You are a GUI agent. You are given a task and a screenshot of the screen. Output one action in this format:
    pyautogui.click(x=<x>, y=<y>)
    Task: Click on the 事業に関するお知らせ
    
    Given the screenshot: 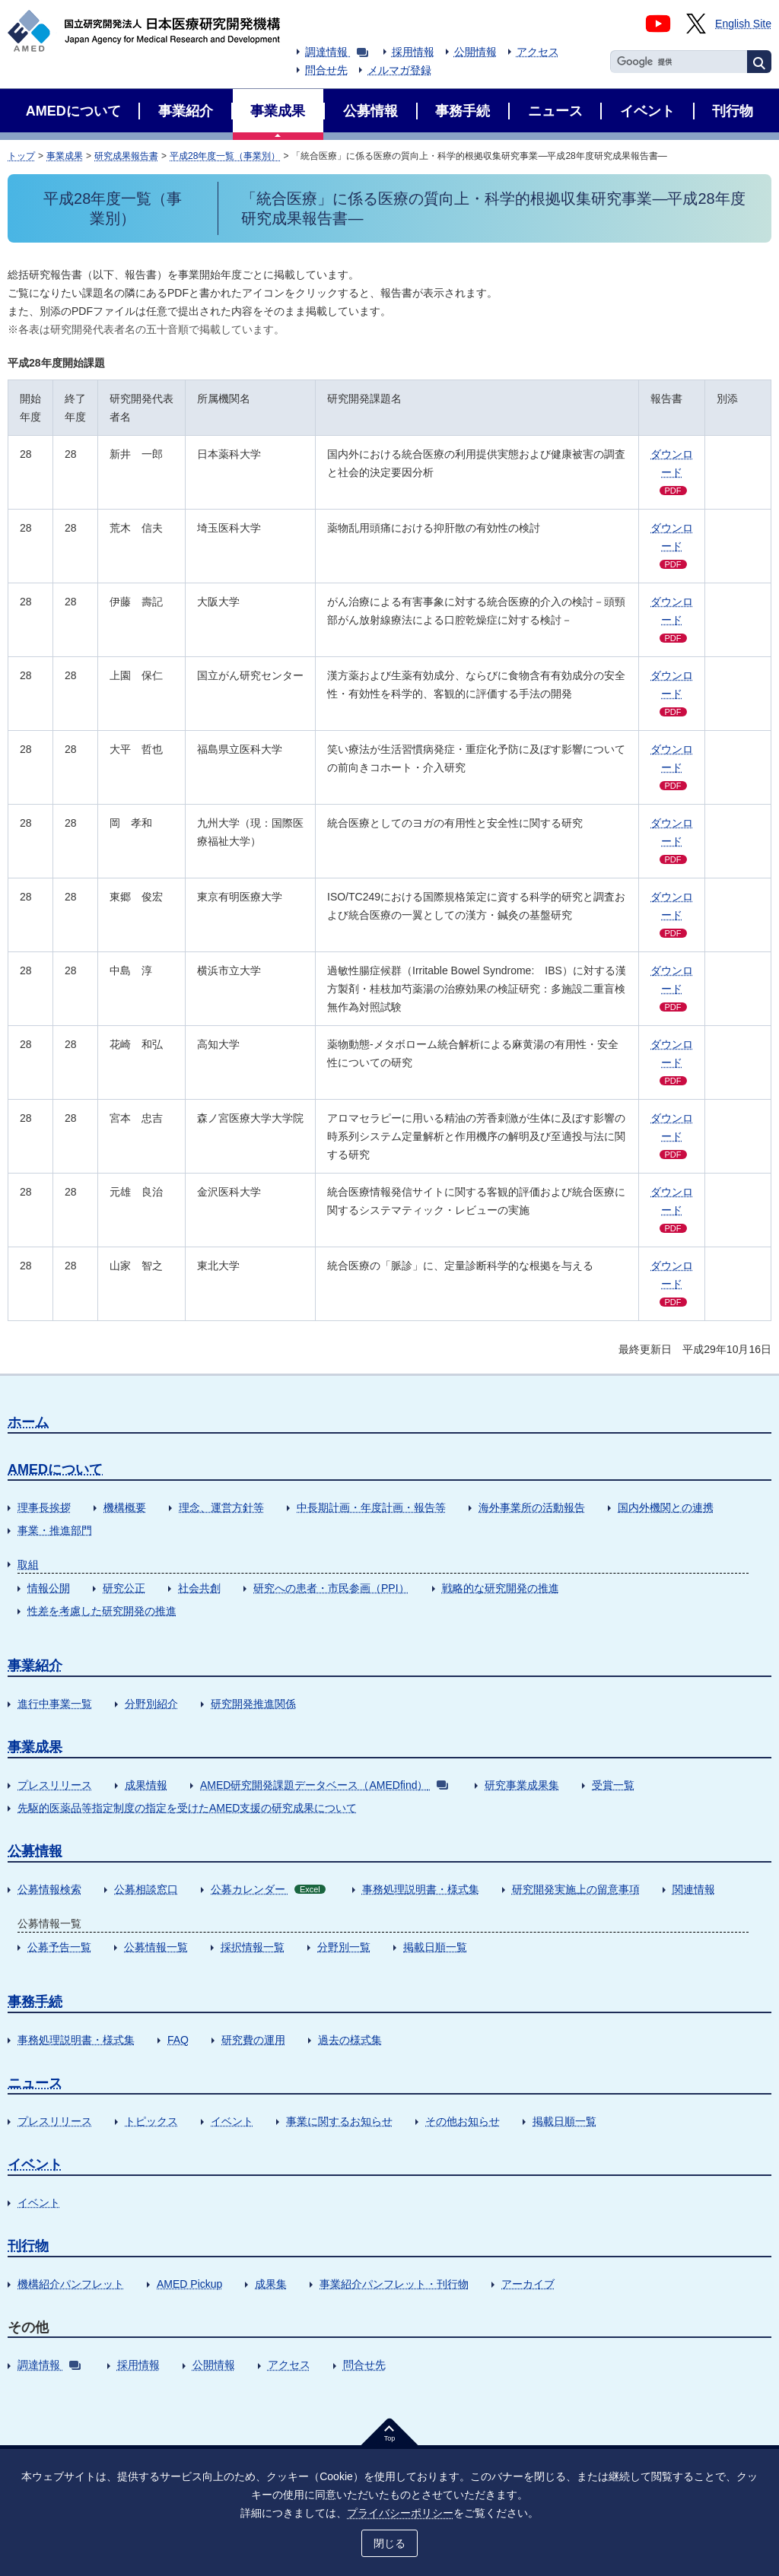 What is the action you would take?
    pyautogui.click(x=339, y=2121)
    